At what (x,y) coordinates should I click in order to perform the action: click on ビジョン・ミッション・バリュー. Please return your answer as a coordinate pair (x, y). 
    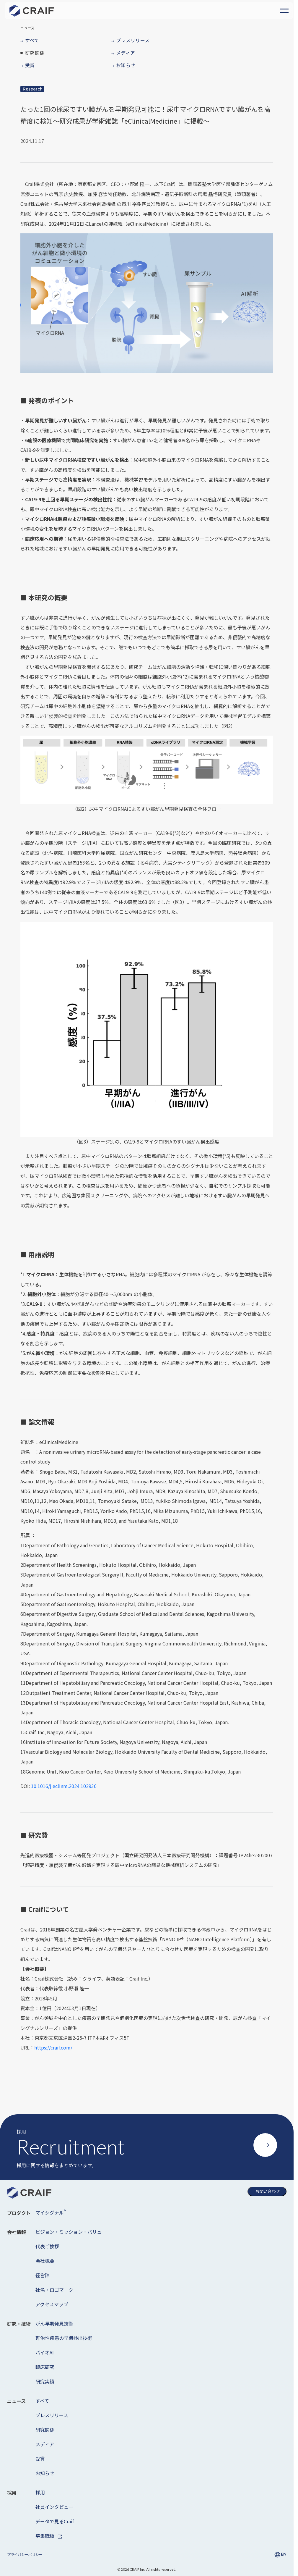
    Looking at the image, I should click on (70, 2231).